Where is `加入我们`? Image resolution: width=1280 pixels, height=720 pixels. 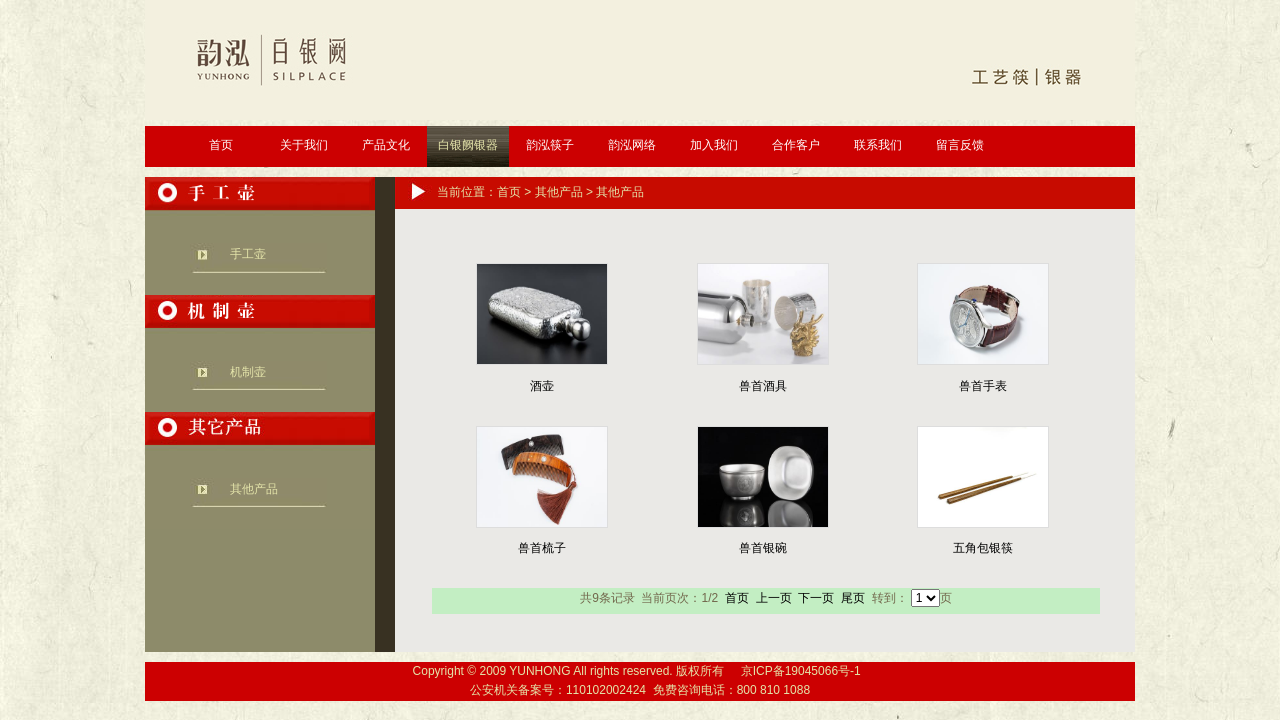
加入我们 is located at coordinates (714, 145).